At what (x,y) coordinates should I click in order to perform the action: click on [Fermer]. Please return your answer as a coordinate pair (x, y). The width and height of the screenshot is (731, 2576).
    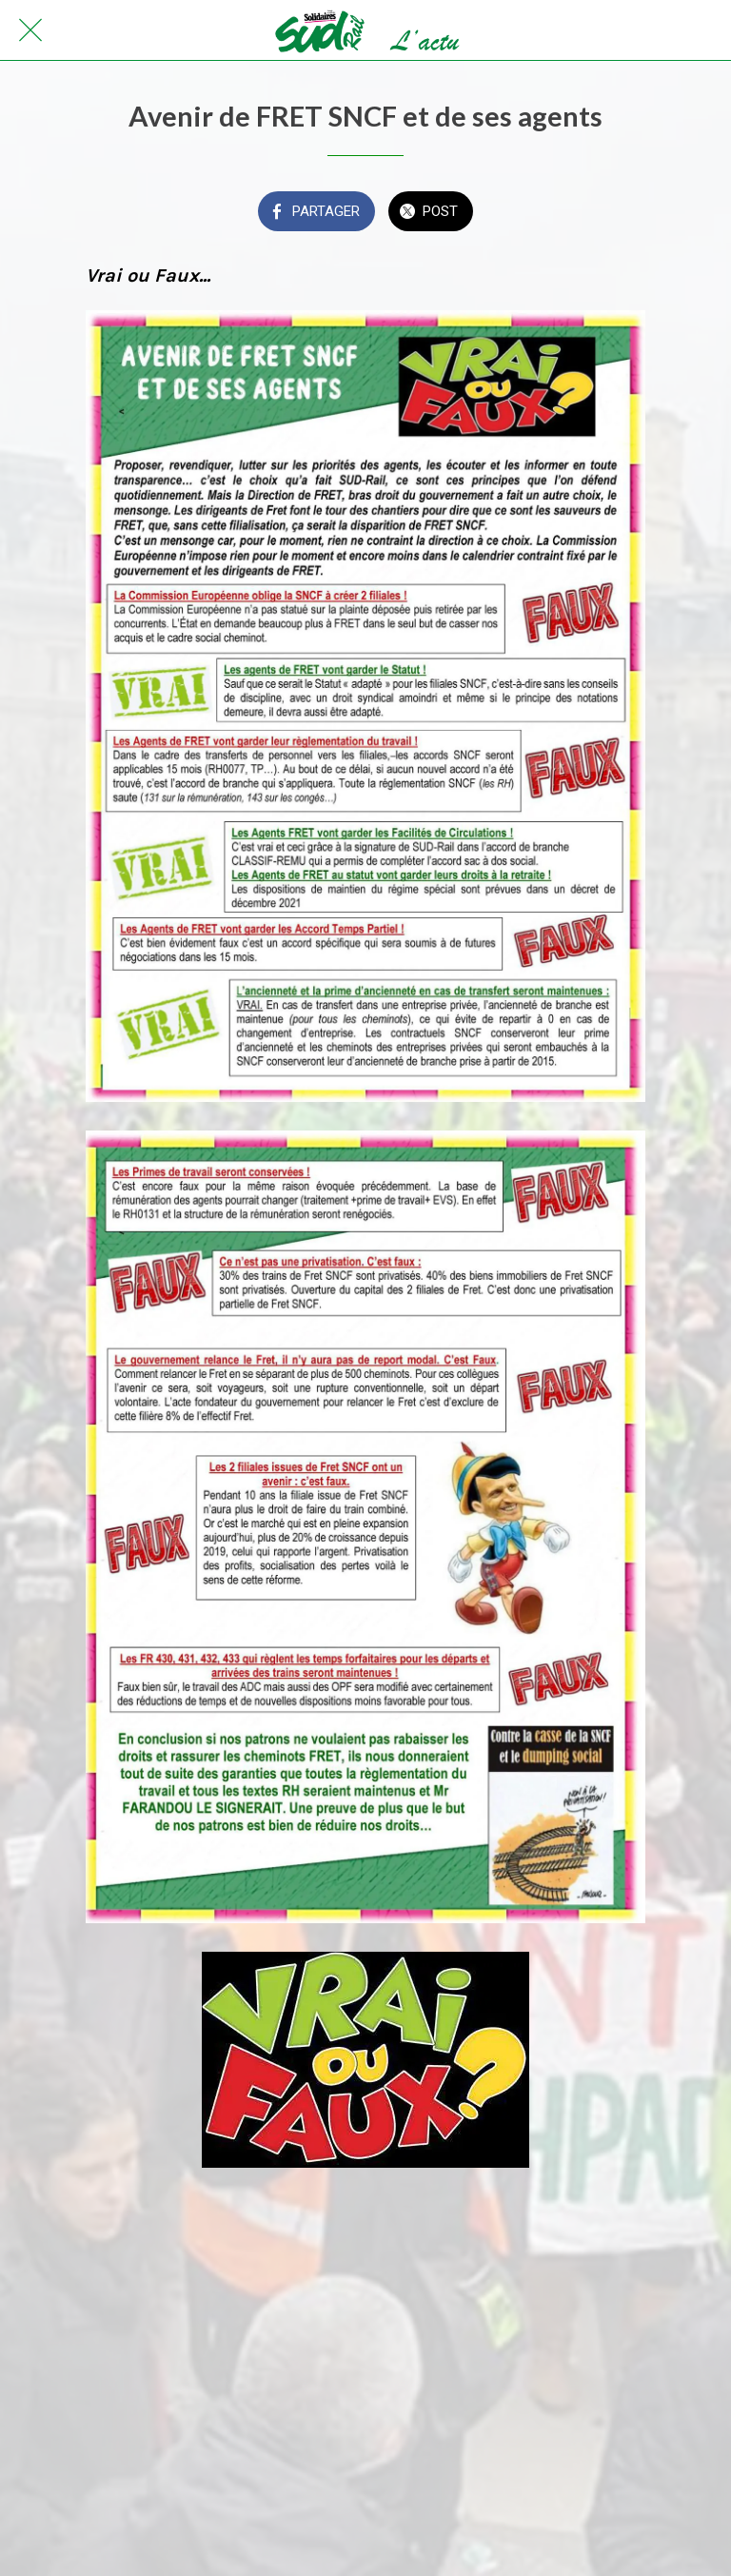
    Looking at the image, I should click on (30, 30).